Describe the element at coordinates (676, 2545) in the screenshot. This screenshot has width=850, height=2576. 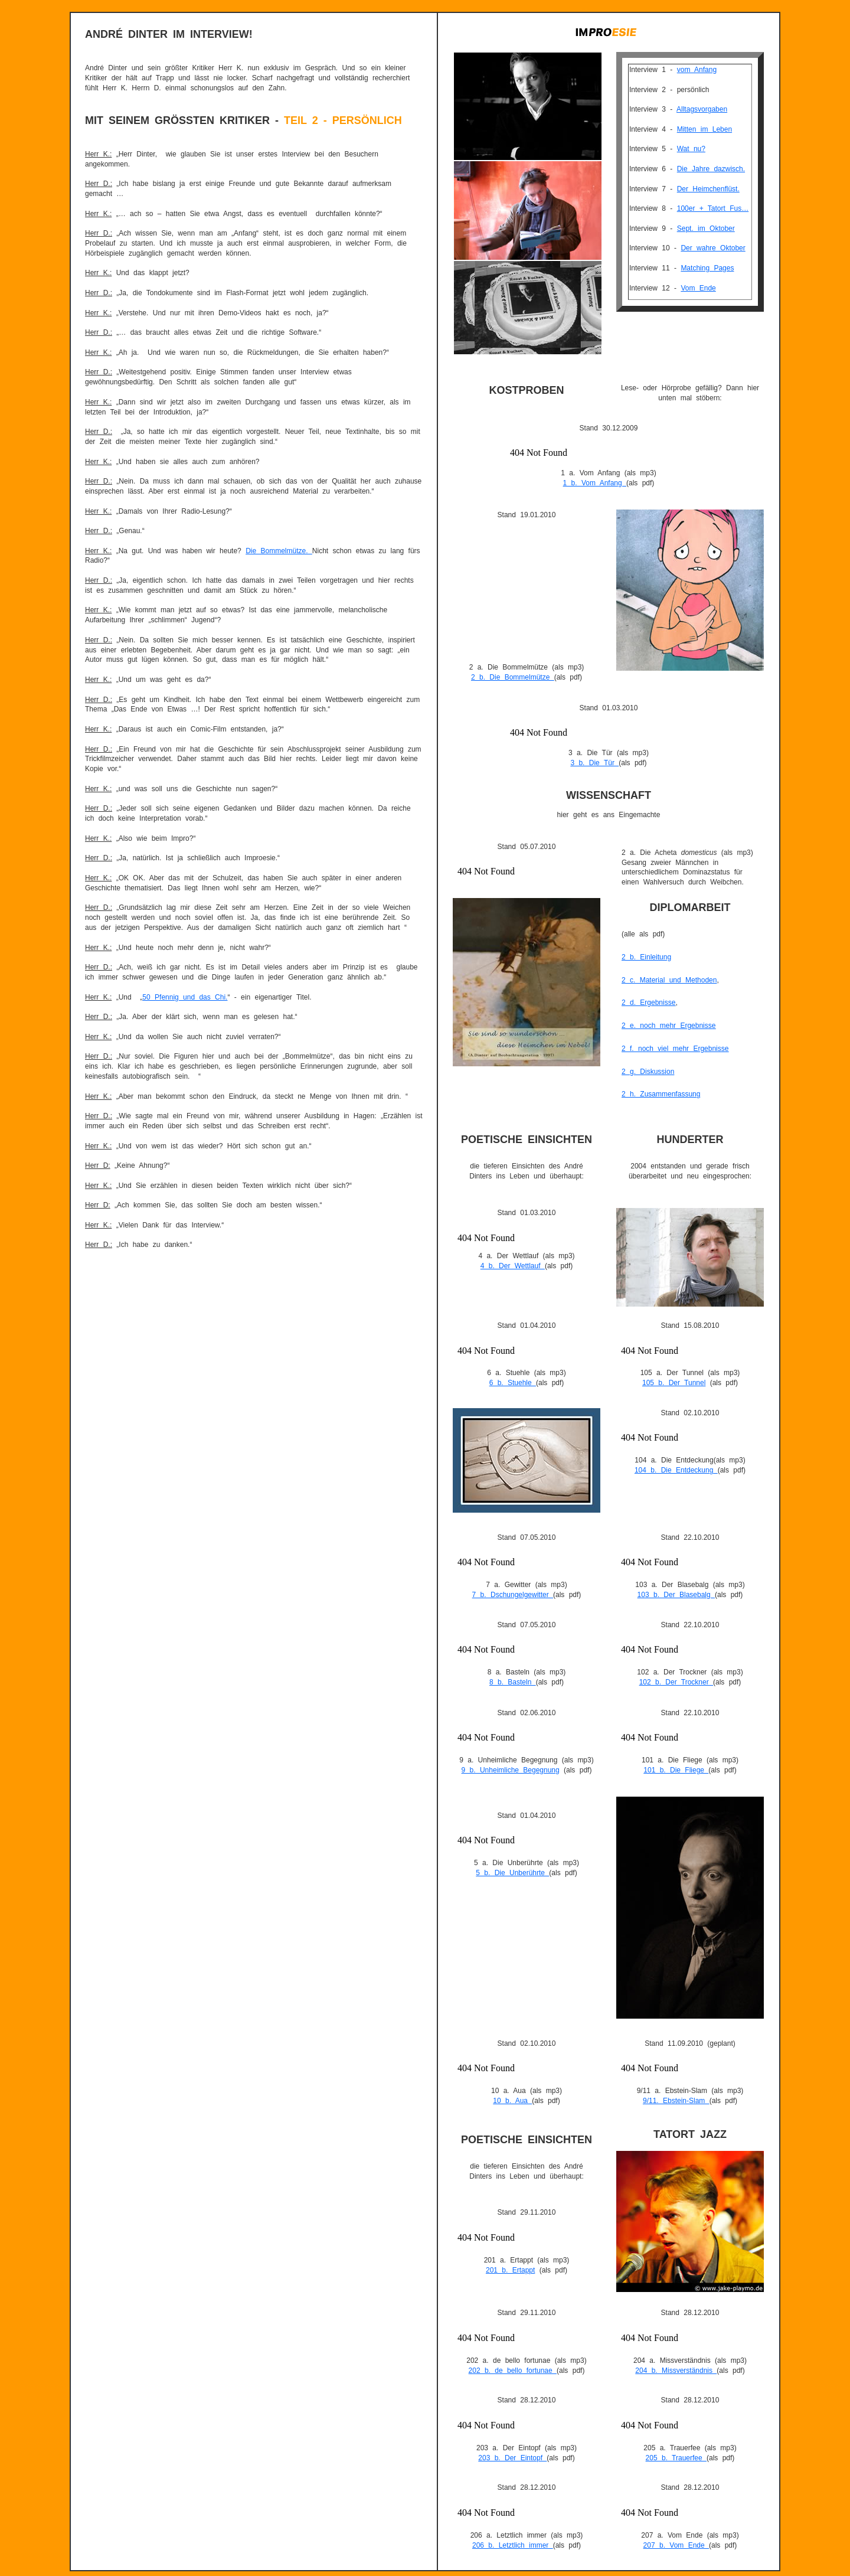
I see `207 b. Vom Ende` at that location.